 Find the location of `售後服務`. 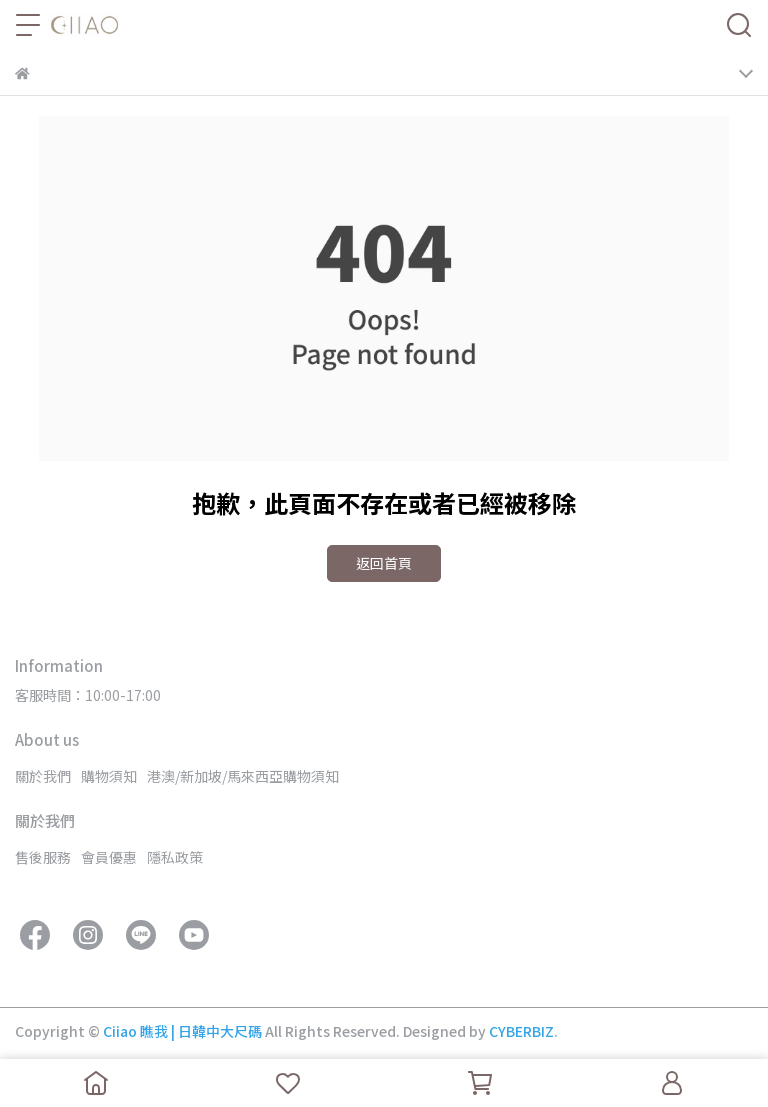

售後服務 is located at coordinates (43, 857).